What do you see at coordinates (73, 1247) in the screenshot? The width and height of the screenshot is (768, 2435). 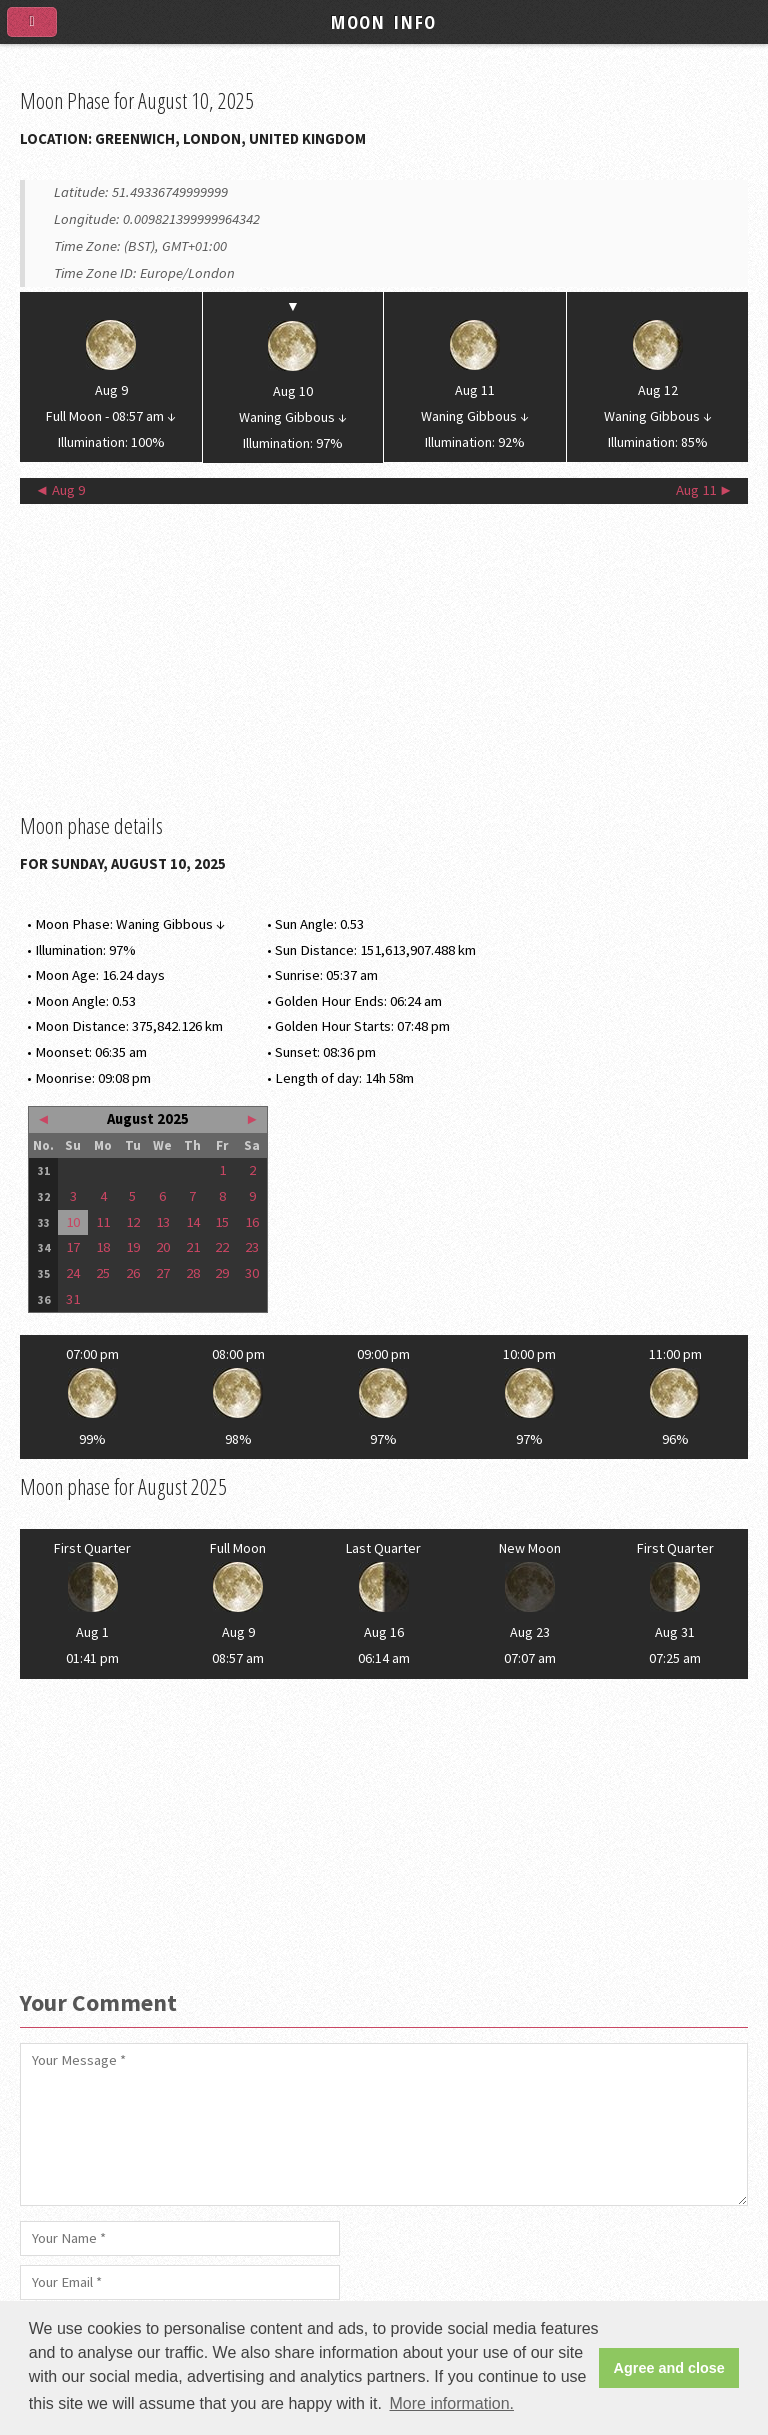 I see `17` at bounding box center [73, 1247].